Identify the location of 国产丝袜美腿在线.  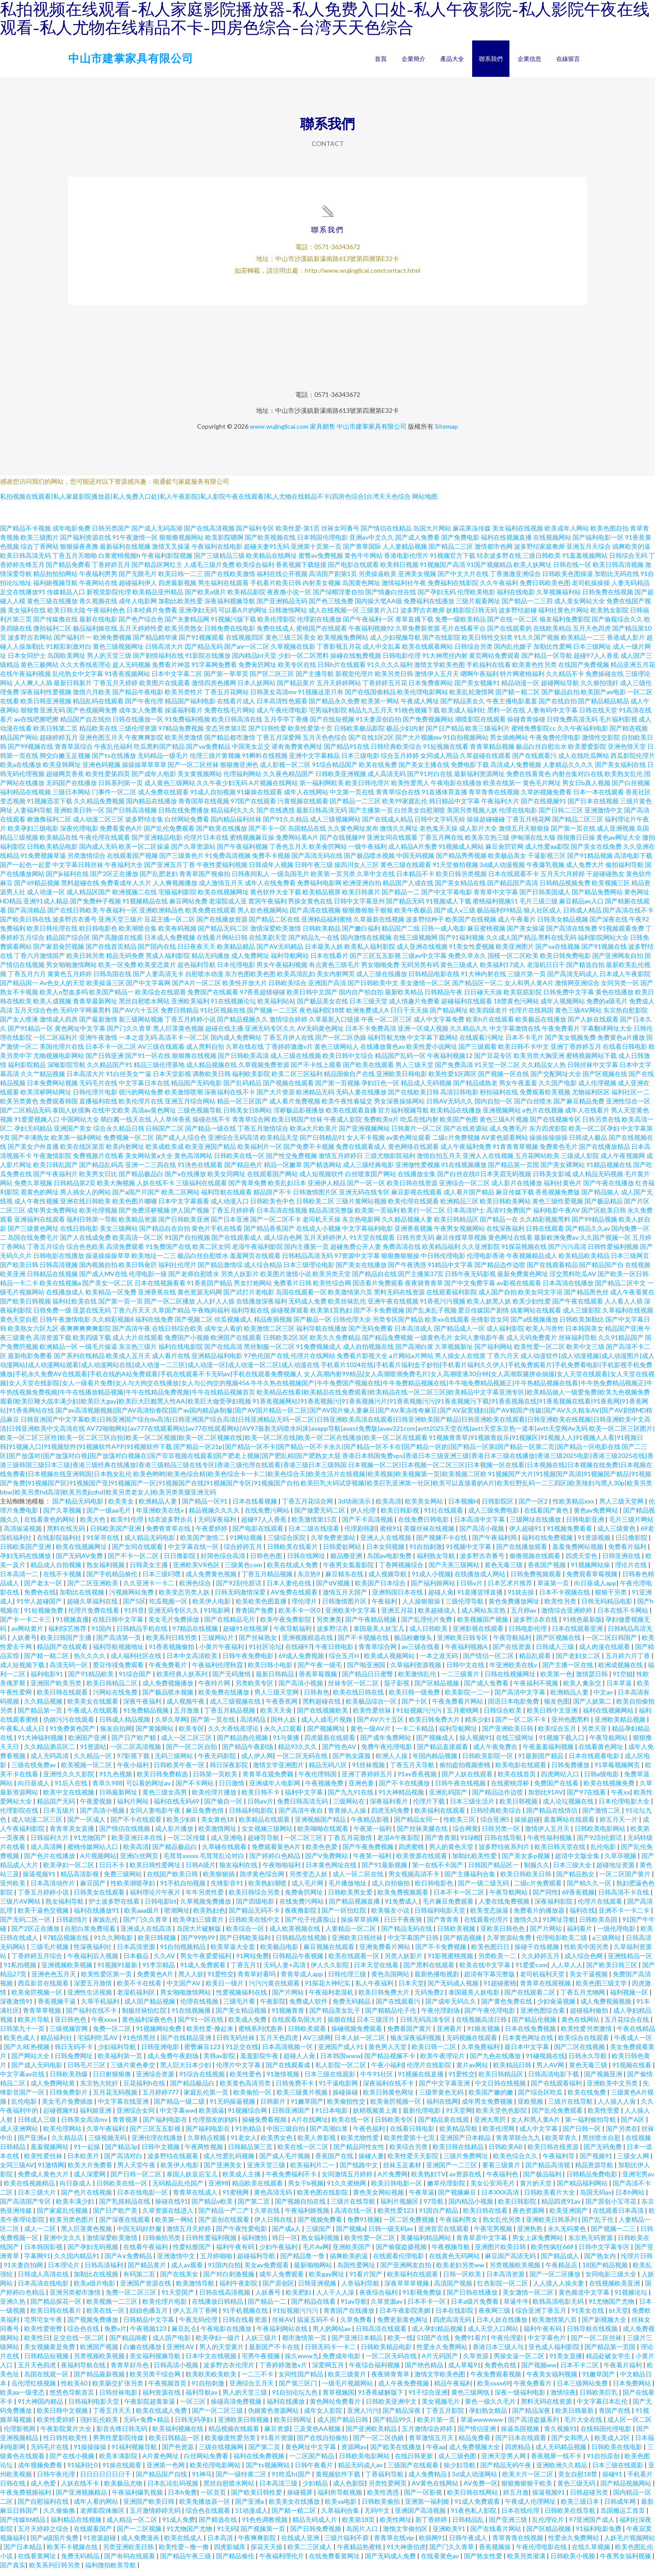
(423, 1835).